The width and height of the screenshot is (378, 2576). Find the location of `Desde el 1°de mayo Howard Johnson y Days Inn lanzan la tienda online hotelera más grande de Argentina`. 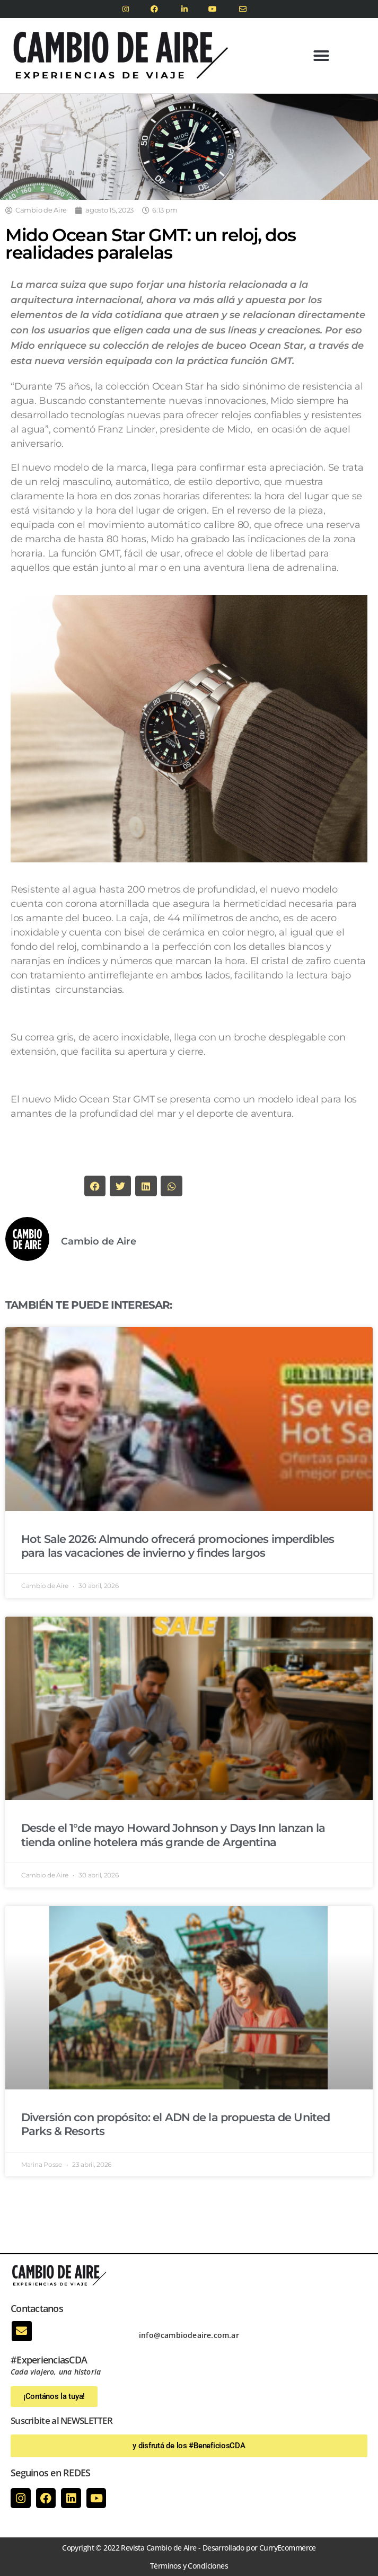

Desde el 1°de mayo Howard Johnson y Days Inn lanzan la tienda online hotelera más grande de Argentina is located at coordinates (173, 1834).